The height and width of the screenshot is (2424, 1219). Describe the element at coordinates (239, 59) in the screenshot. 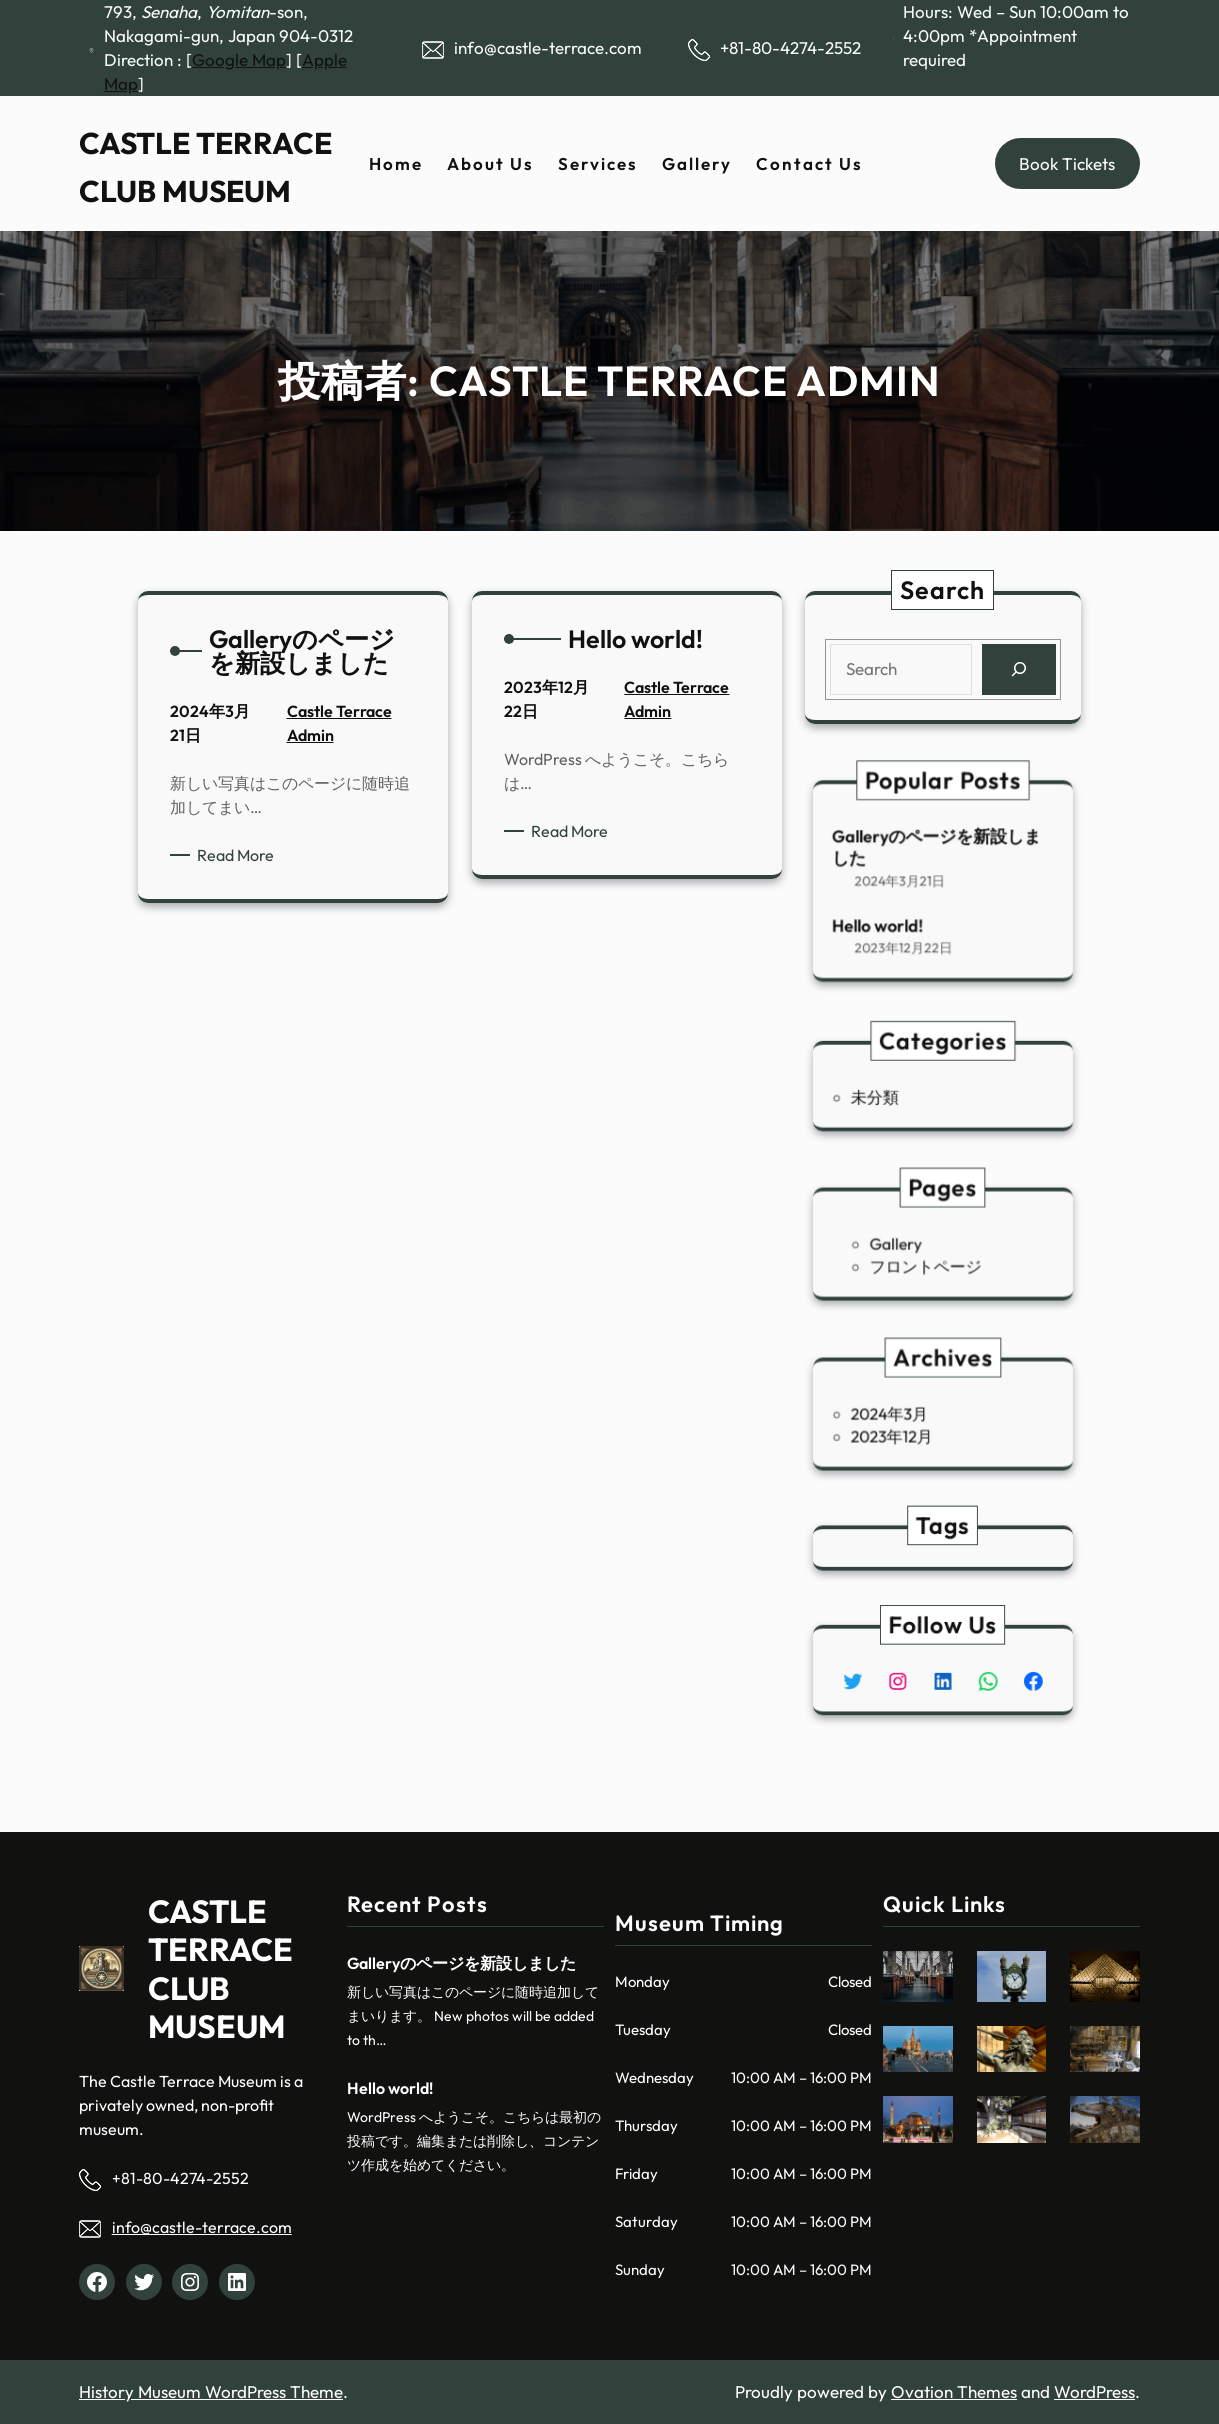

I see `Google Map` at that location.